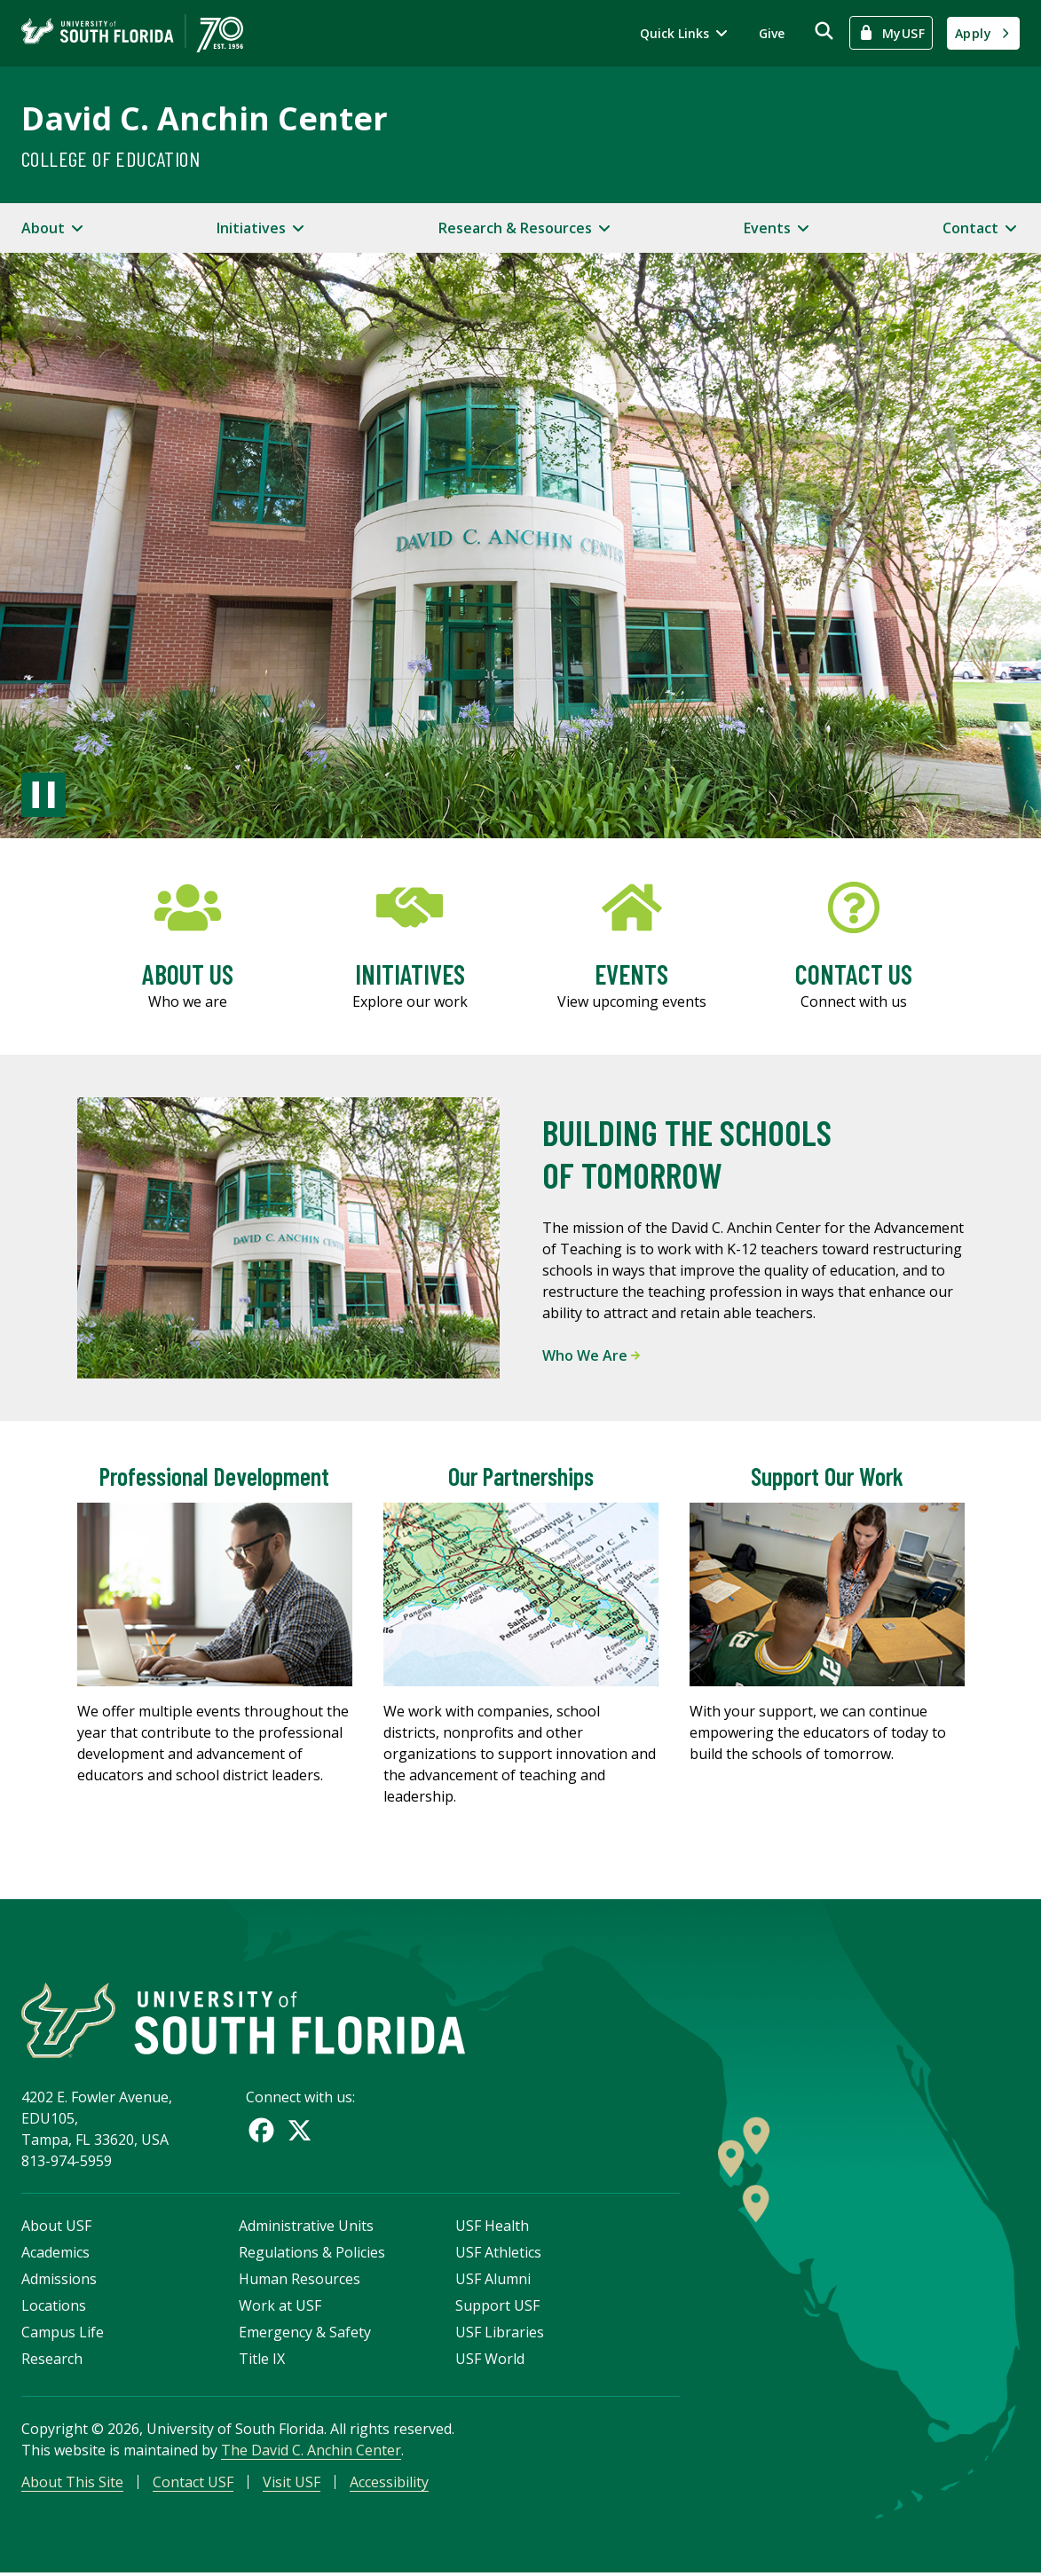 The height and width of the screenshot is (2576, 1041). Describe the element at coordinates (55, 2254) in the screenshot. I see `Academics` at that location.